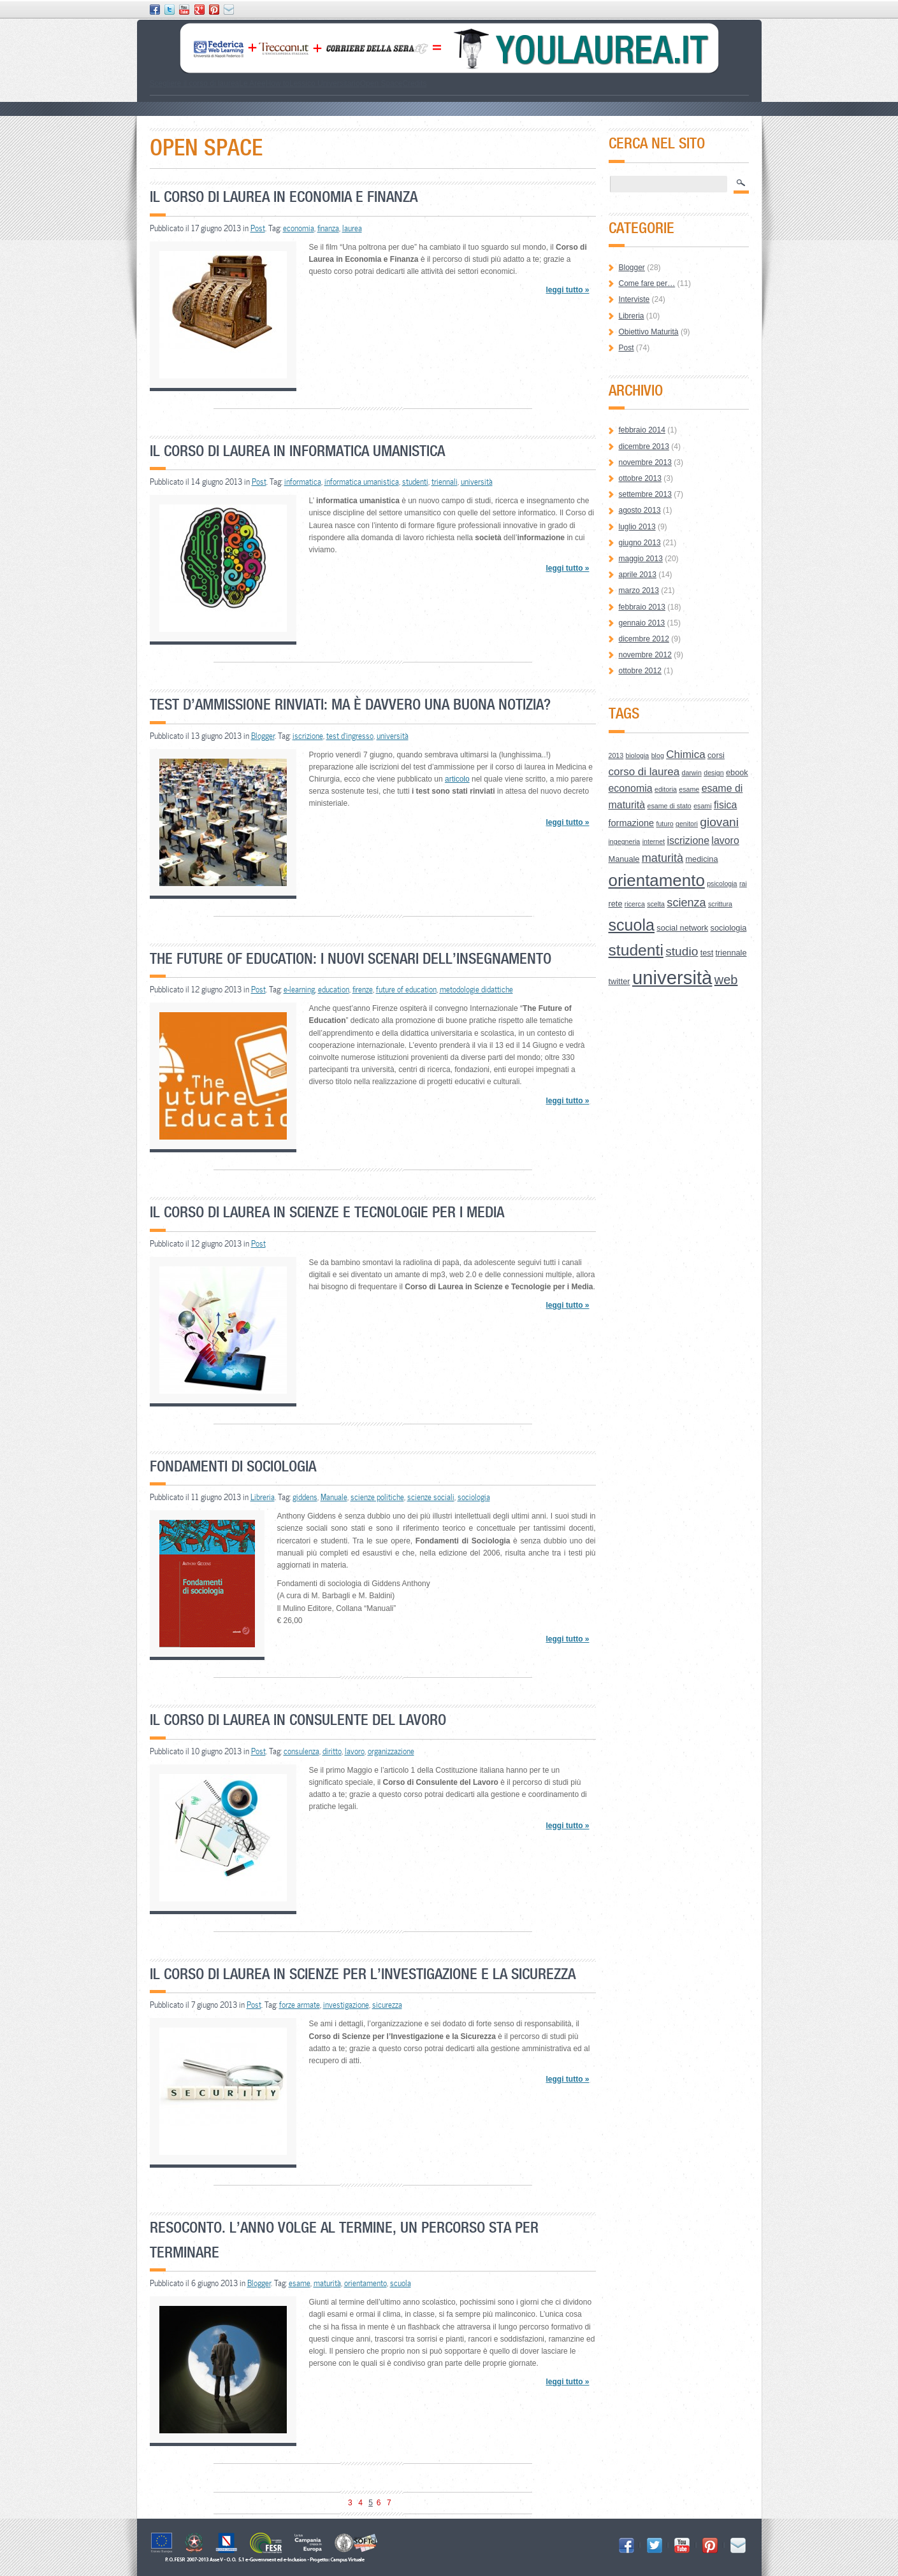 This screenshot has width=898, height=2576. I want to click on economia, so click(298, 228).